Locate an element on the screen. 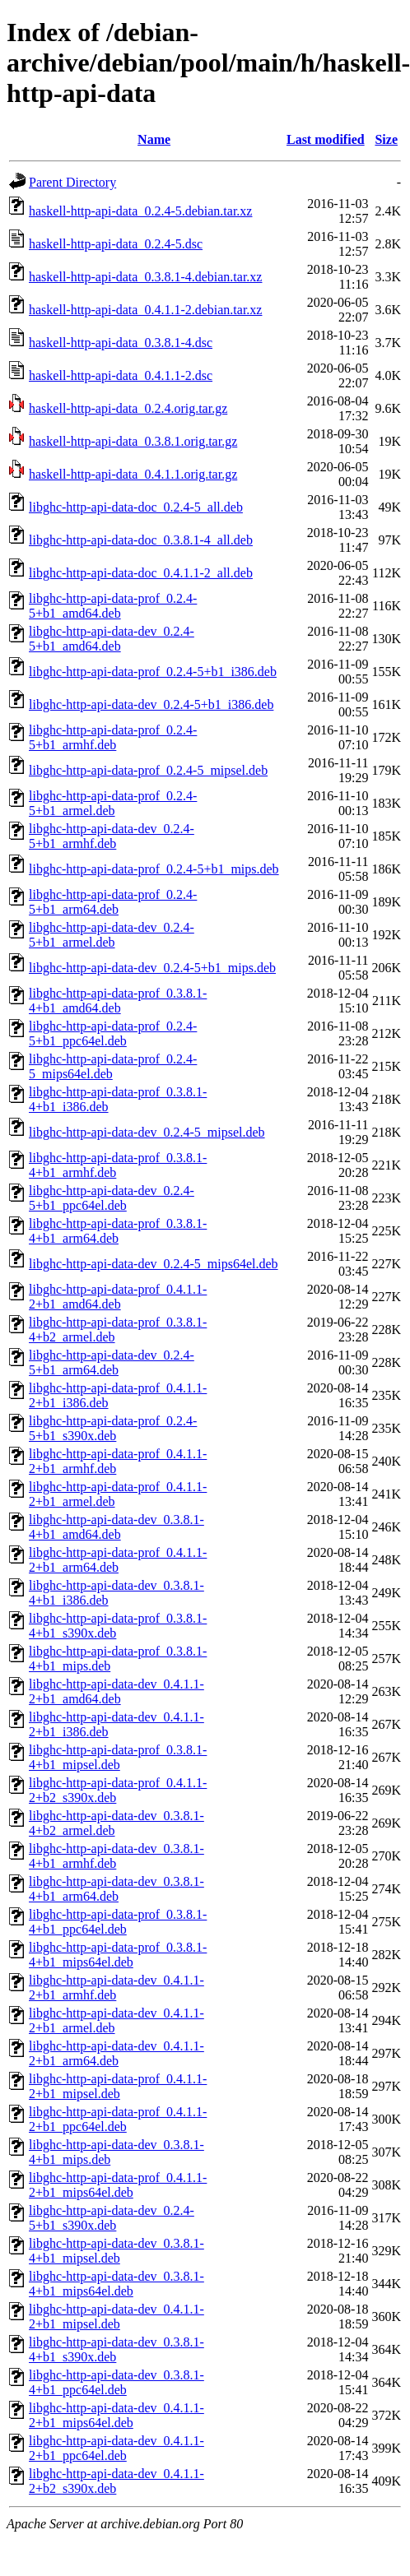  libghc-http-api-data-prof_0.2.4-5+b1_ppc64el.deb is located at coordinates (113, 1033).